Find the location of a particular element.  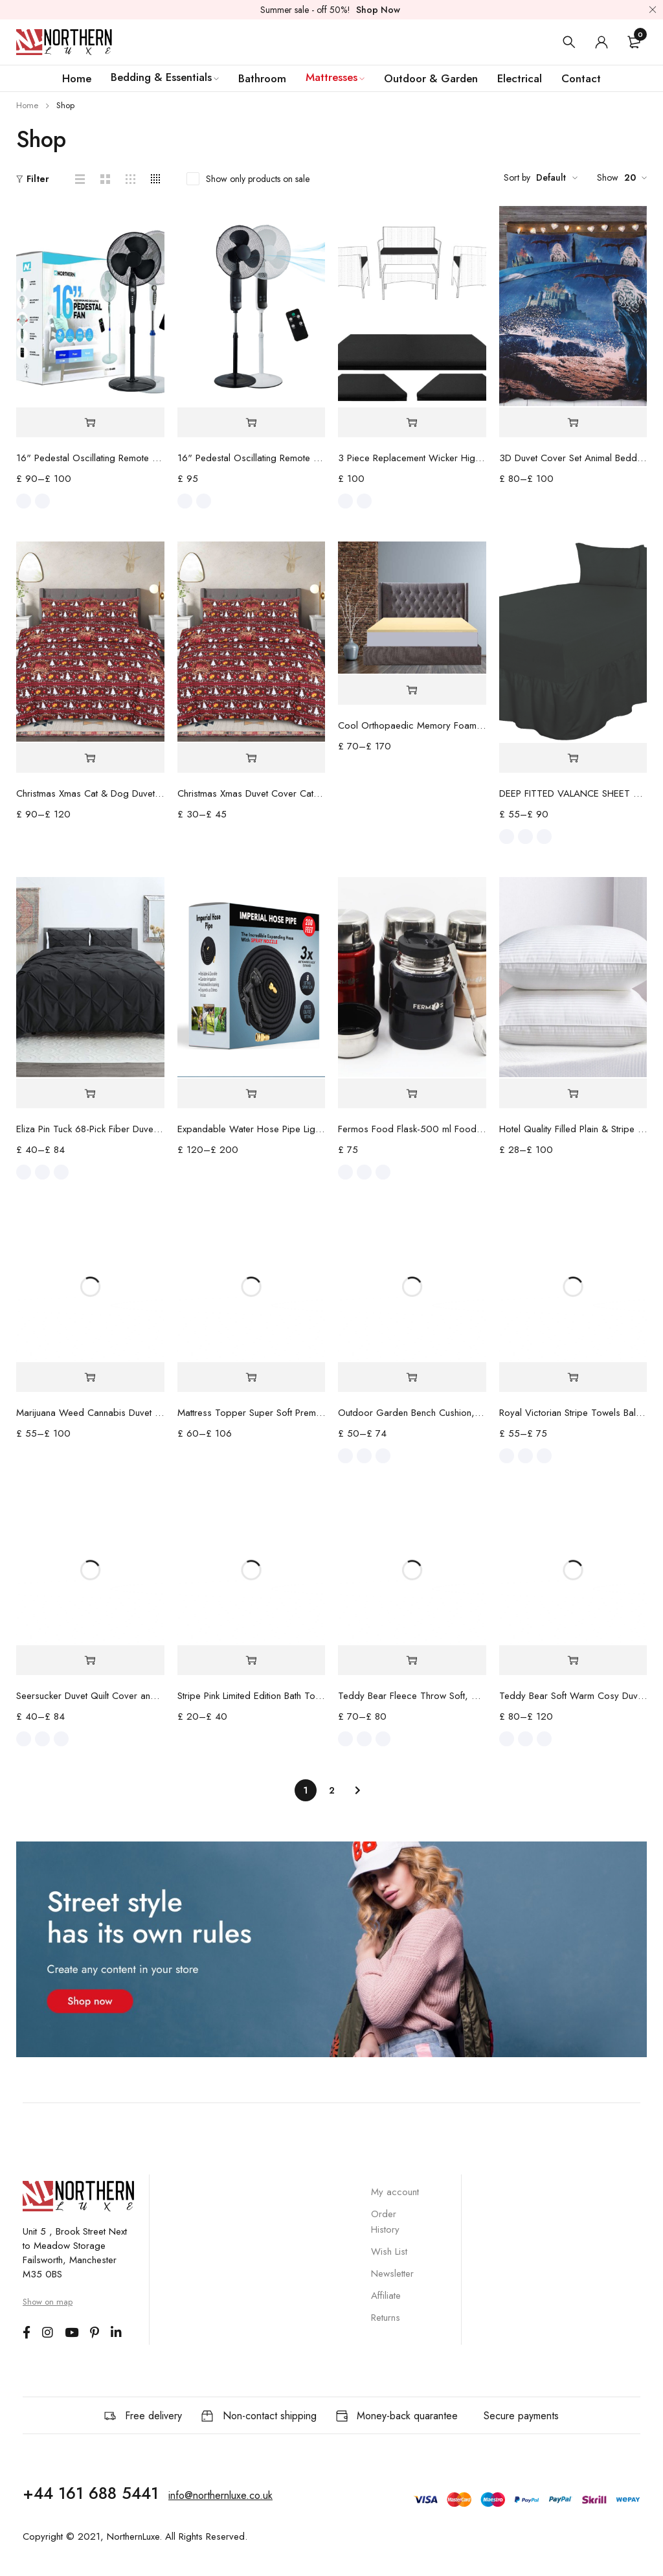

[Select options for “Outdoor Garden Bench Cushion, Comfortable Waterproof Fabric”] is located at coordinates (412, 1377).